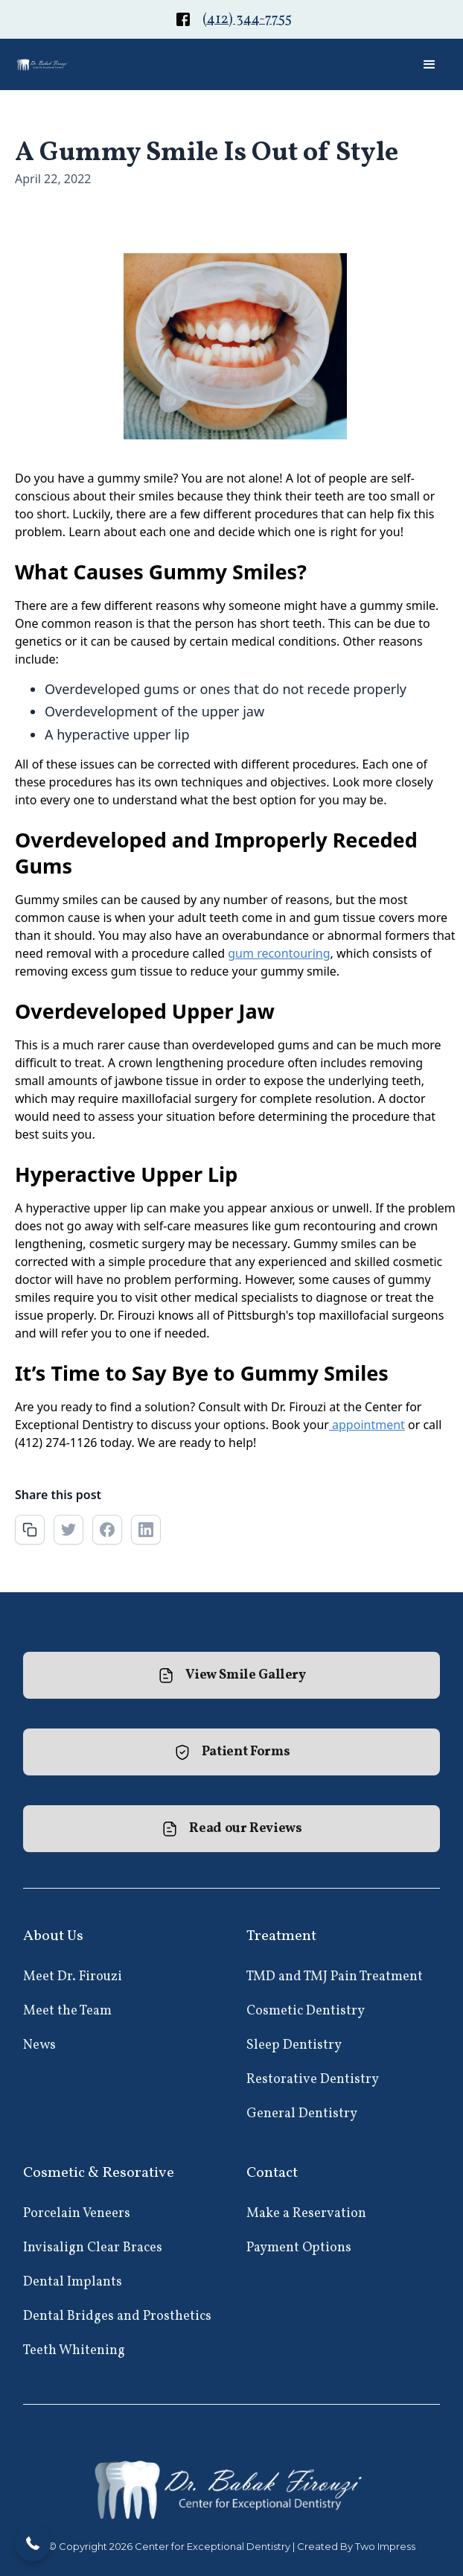 This screenshot has height=2576, width=463. What do you see at coordinates (76, 2213) in the screenshot?
I see `Porcelain Veneers` at bounding box center [76, 2213].